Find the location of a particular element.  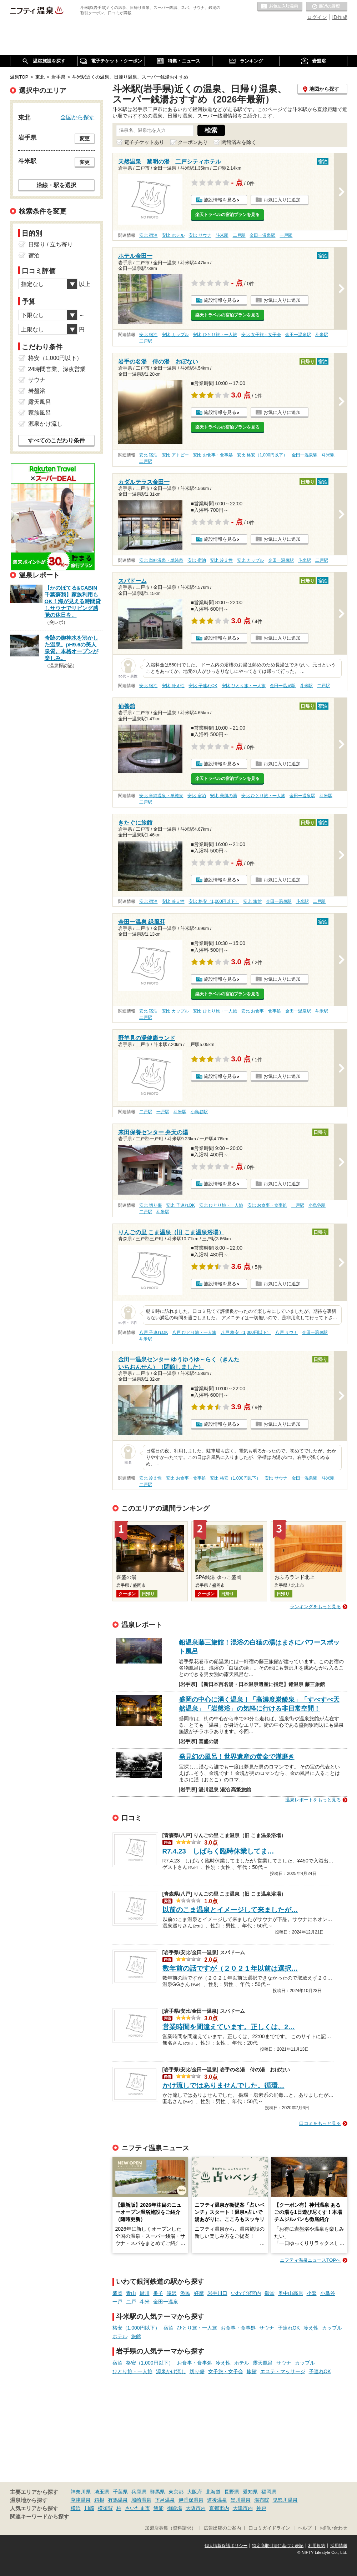

斗米 is located at coordinates (145, 2302).